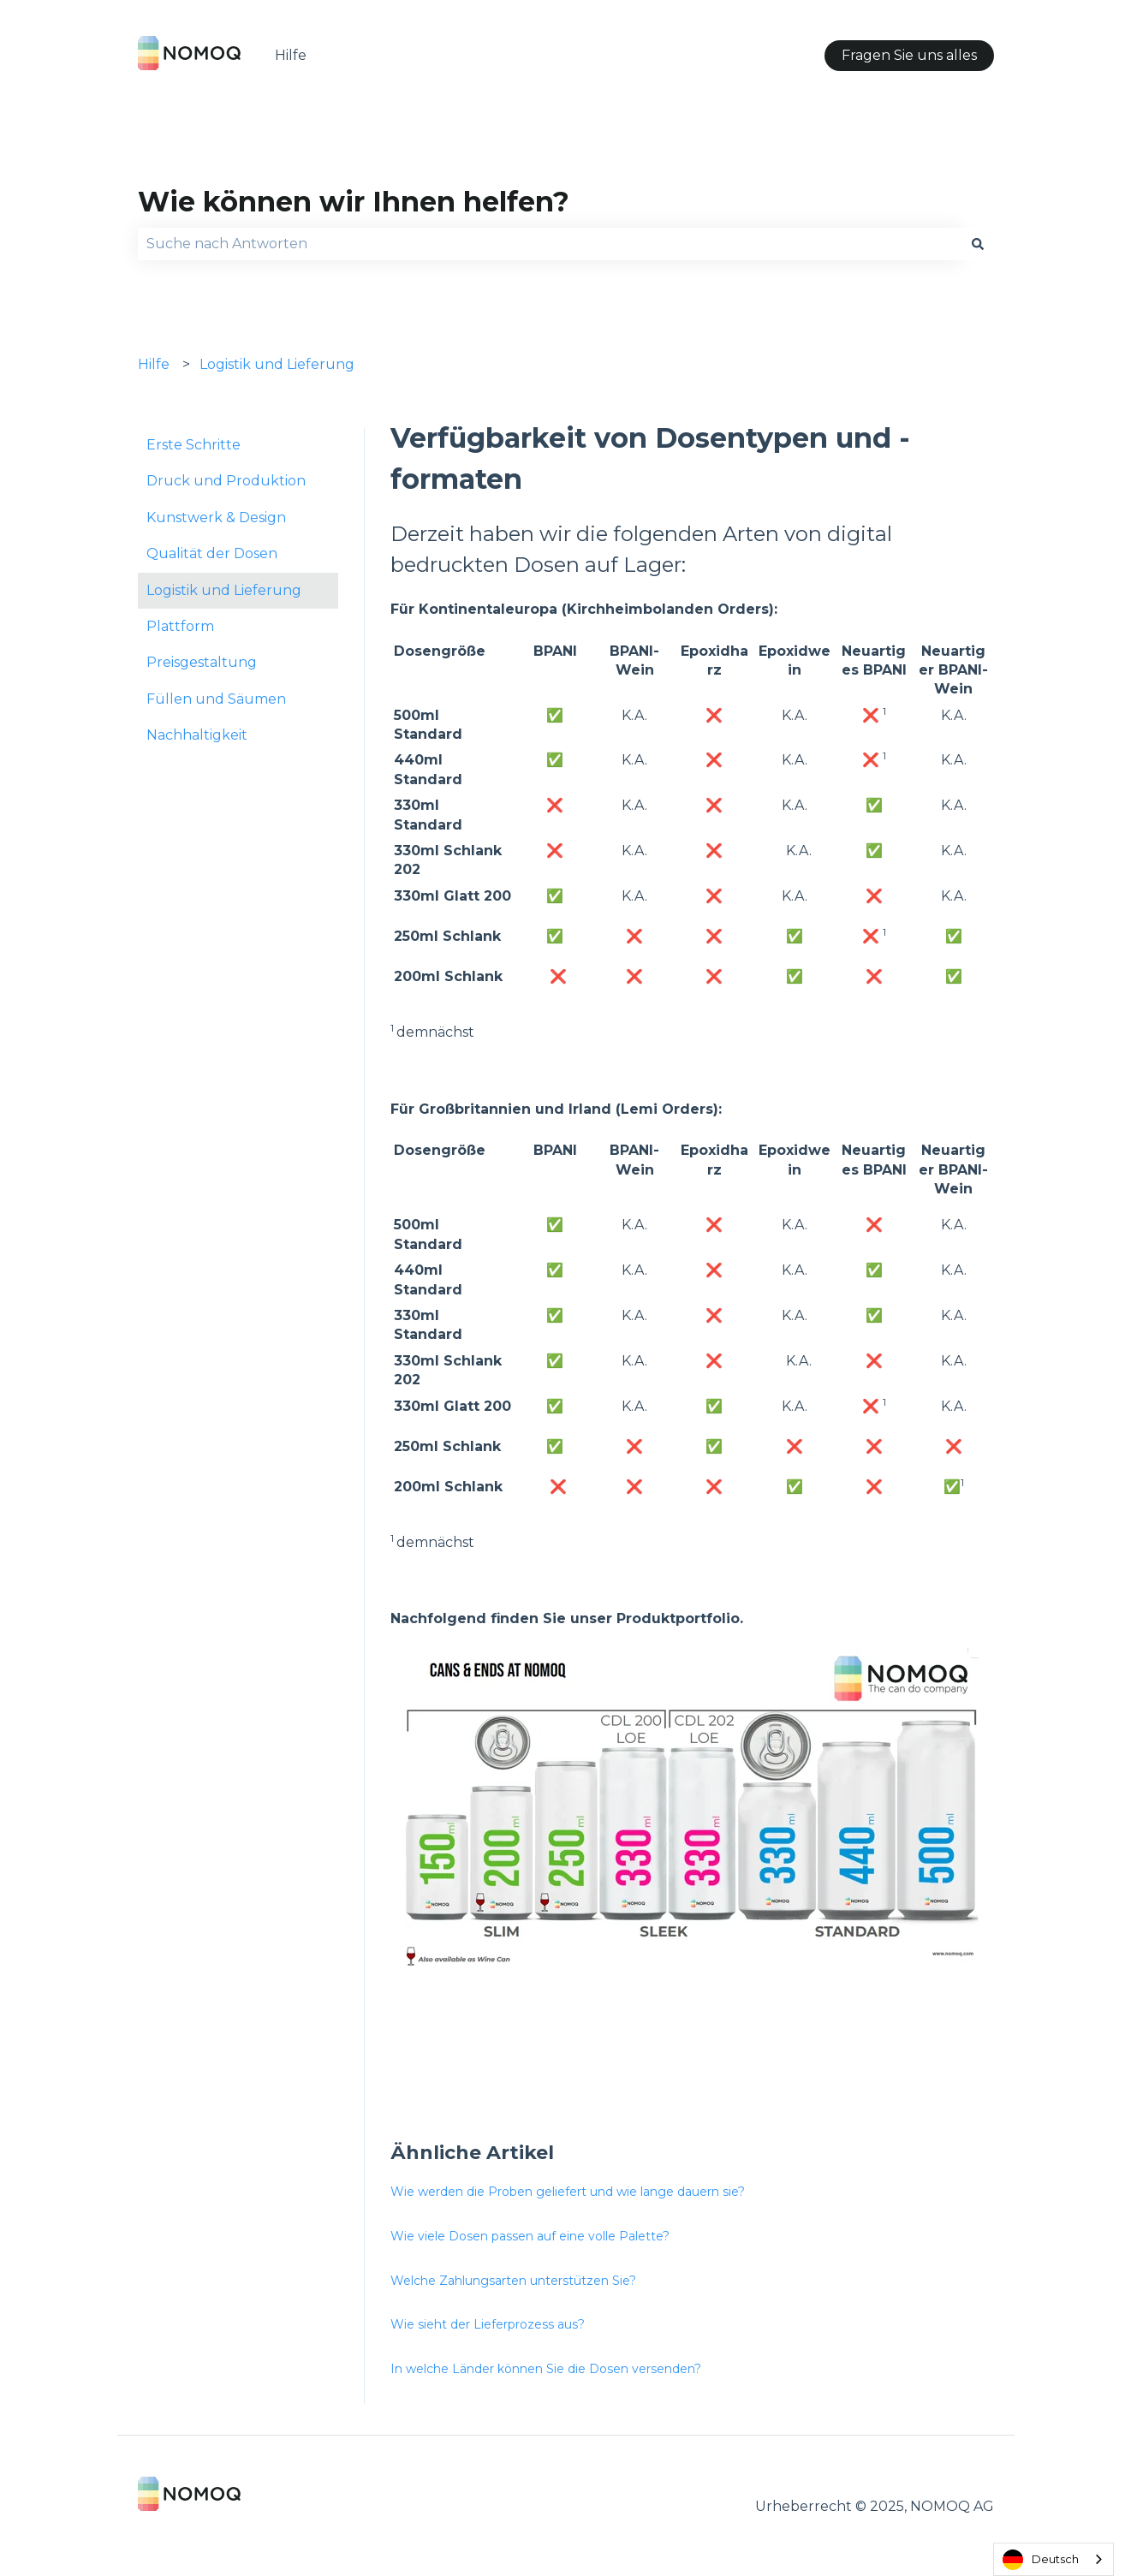 This screenshot has width=1131, height=2576. Describe the element at coordinates (276, 364) in the screenshot. I see `Logistik und Lieferung` at that location.